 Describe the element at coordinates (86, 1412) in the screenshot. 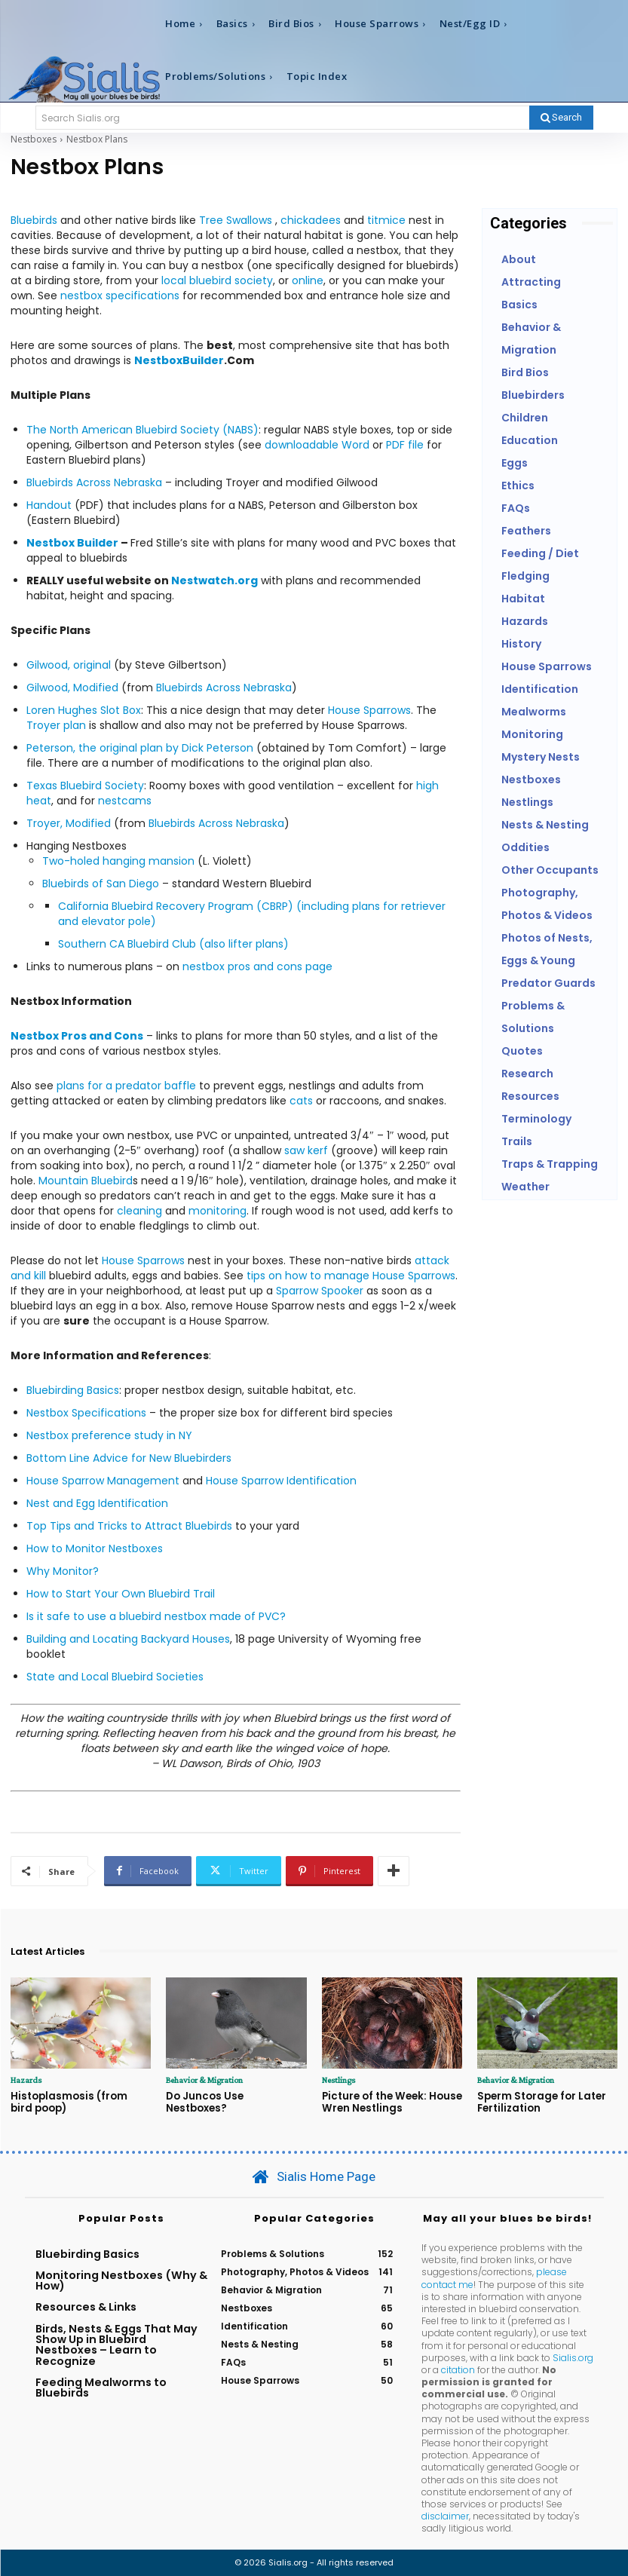

I see `Nestbox Specifications` at that location.